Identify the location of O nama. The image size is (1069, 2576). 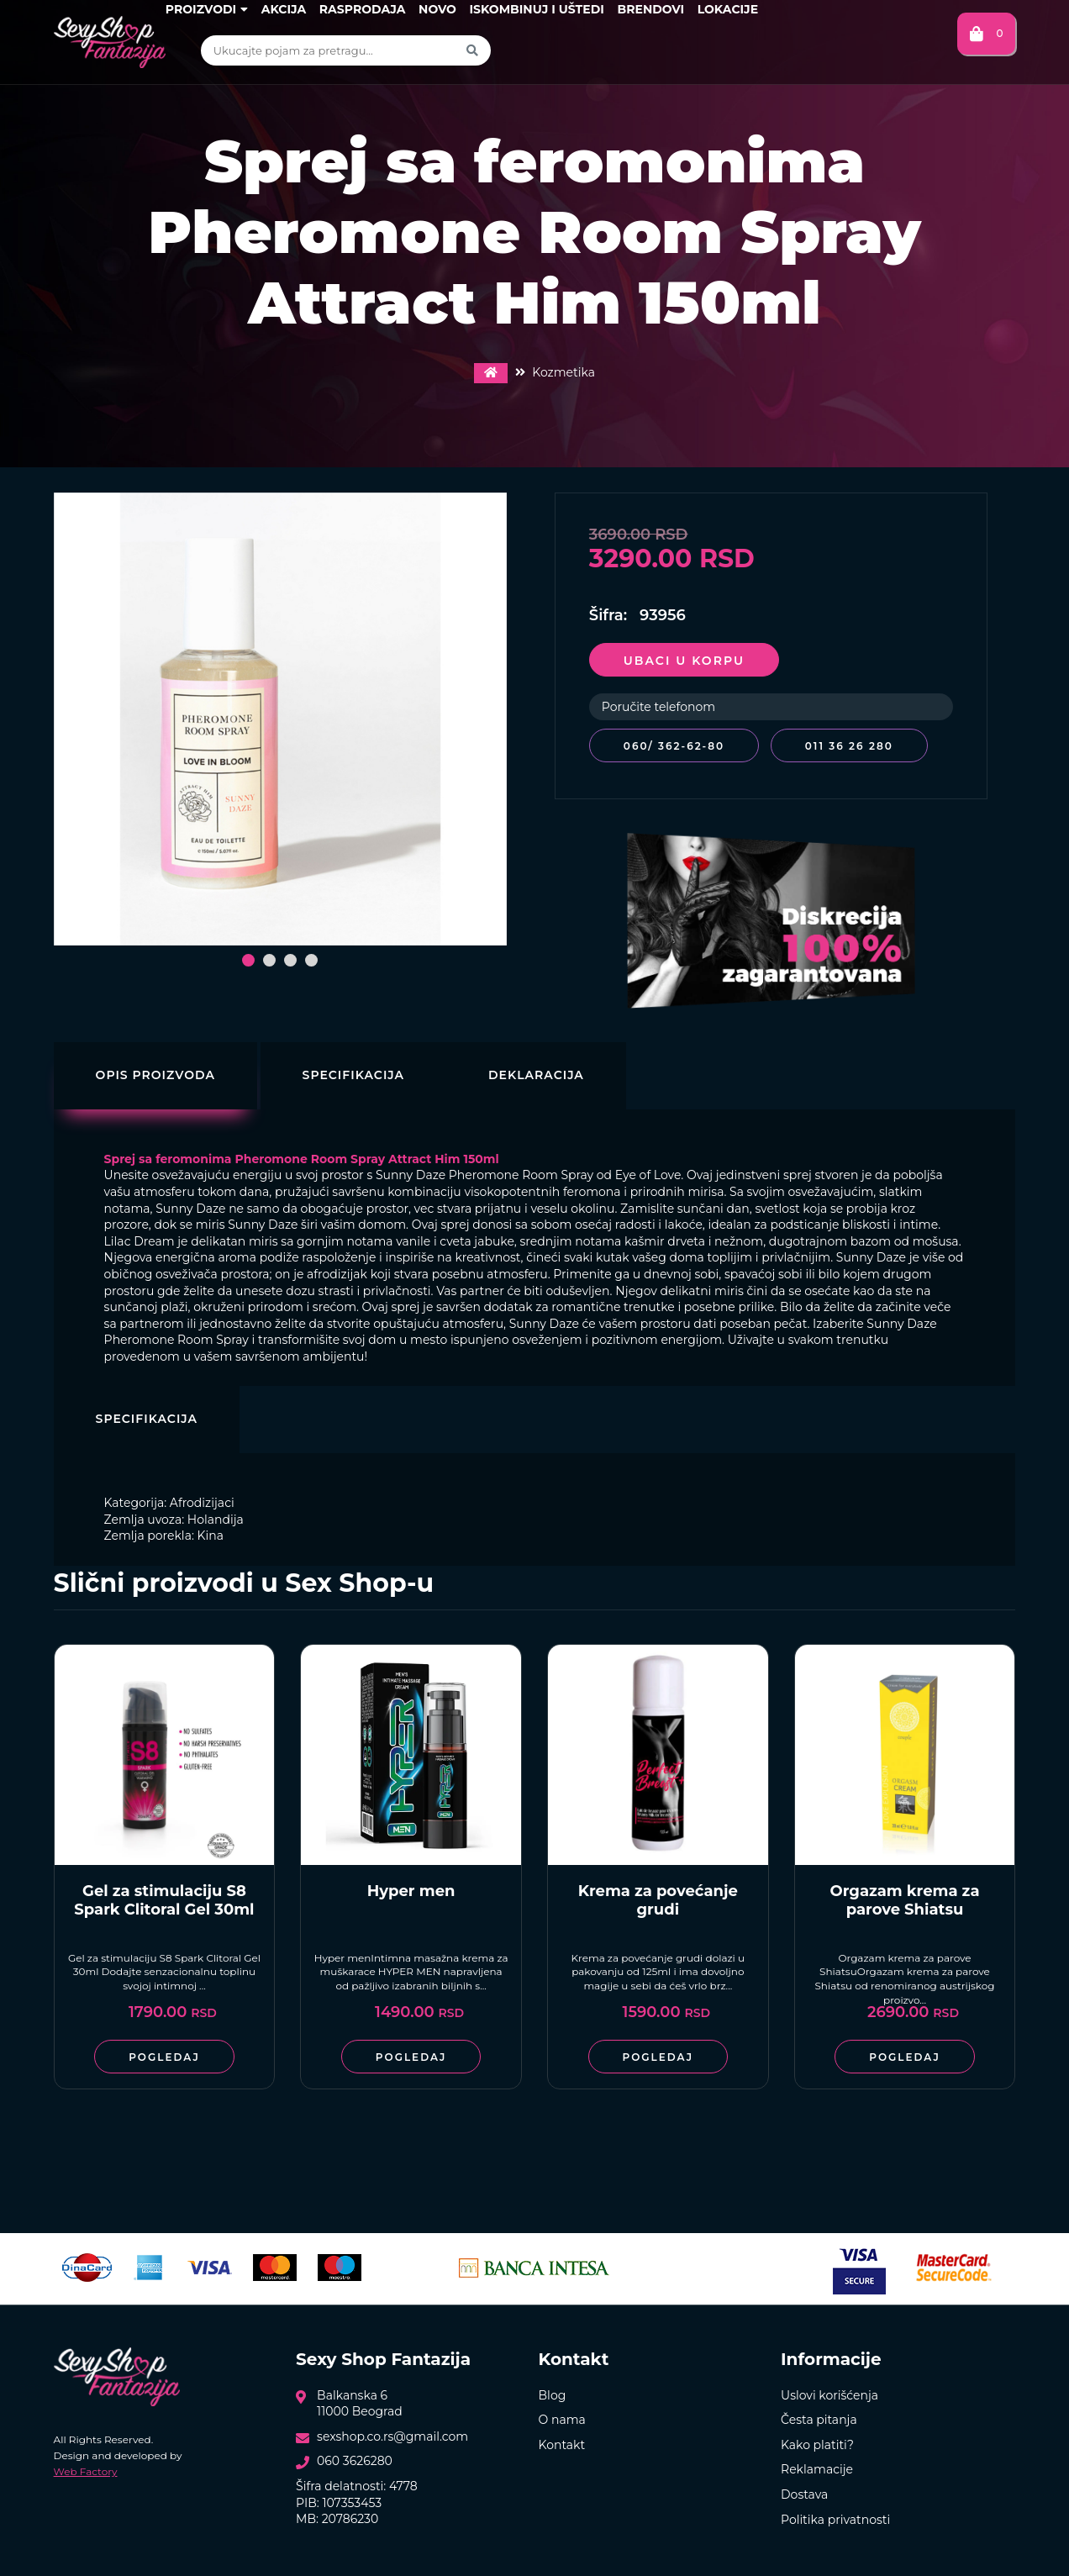
(562, 2417).